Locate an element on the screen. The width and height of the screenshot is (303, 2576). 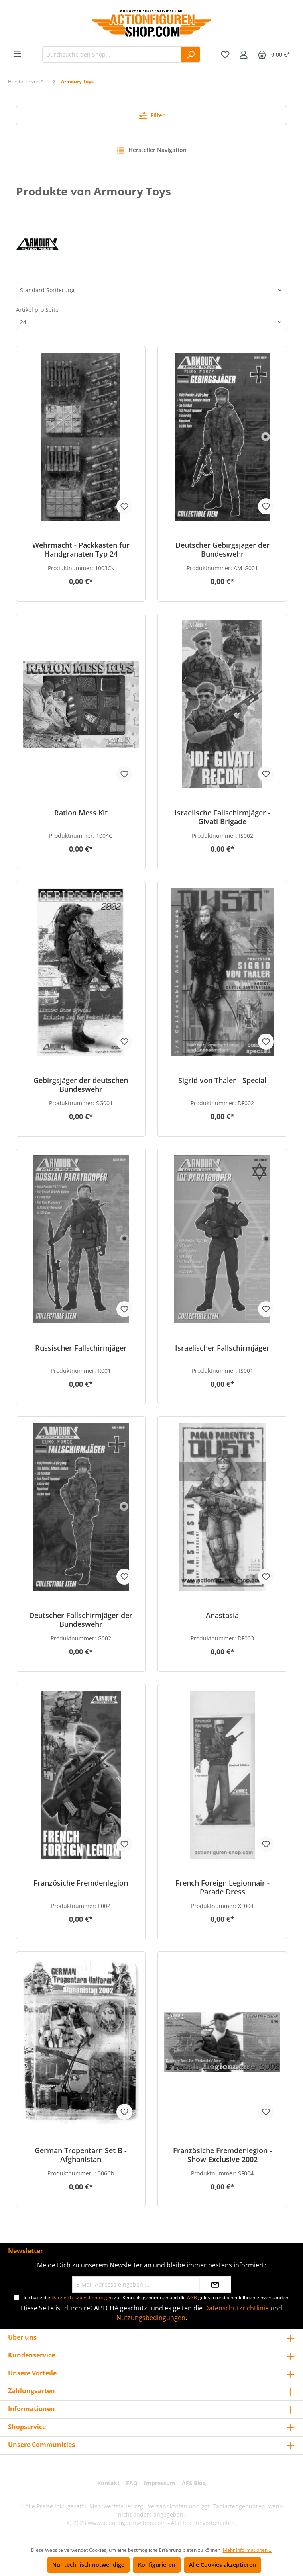
Artikel pro Seite is located at coordinates (37, 309).